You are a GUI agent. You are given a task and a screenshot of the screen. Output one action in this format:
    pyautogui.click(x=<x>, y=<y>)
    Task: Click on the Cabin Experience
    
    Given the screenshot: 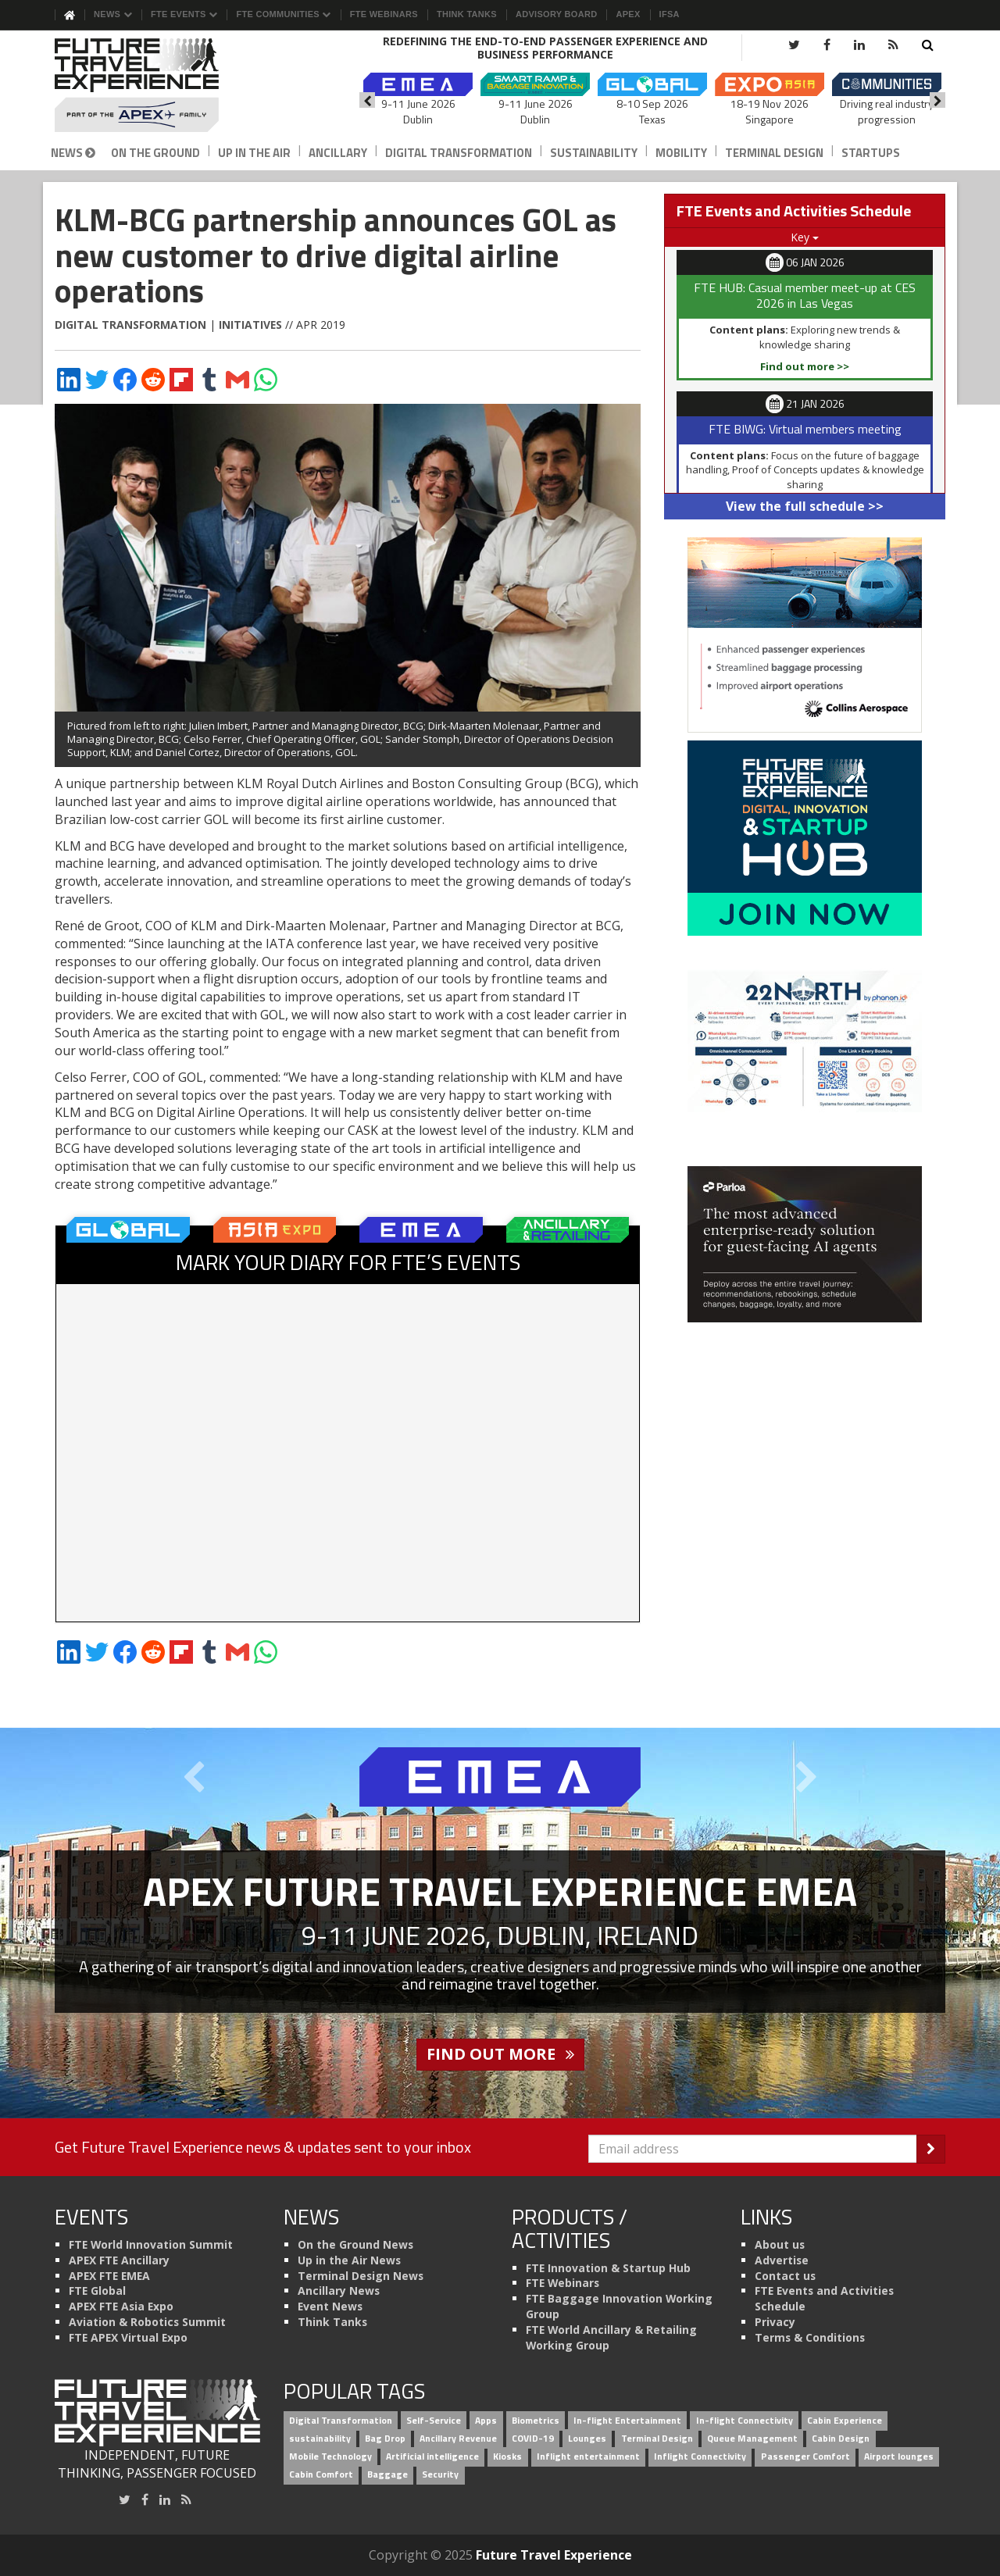 What is the action you would take?
    pyautogui.click(x=844, y=2420)
    